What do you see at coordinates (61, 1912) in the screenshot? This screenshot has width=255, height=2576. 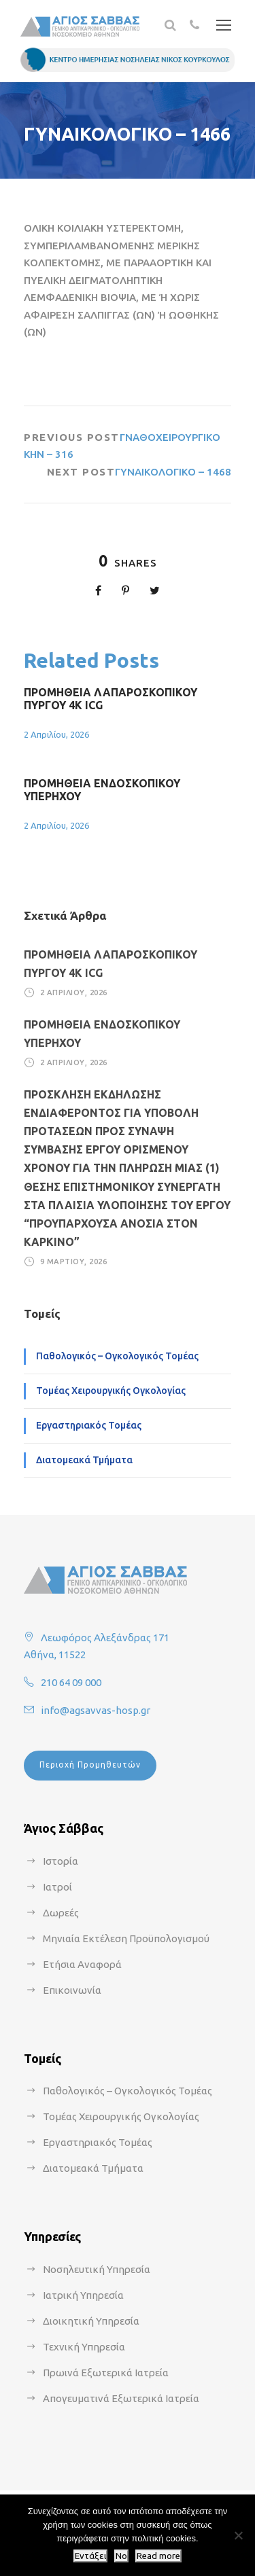 I see `Δωρεές` at bounding box center [61, 1912].